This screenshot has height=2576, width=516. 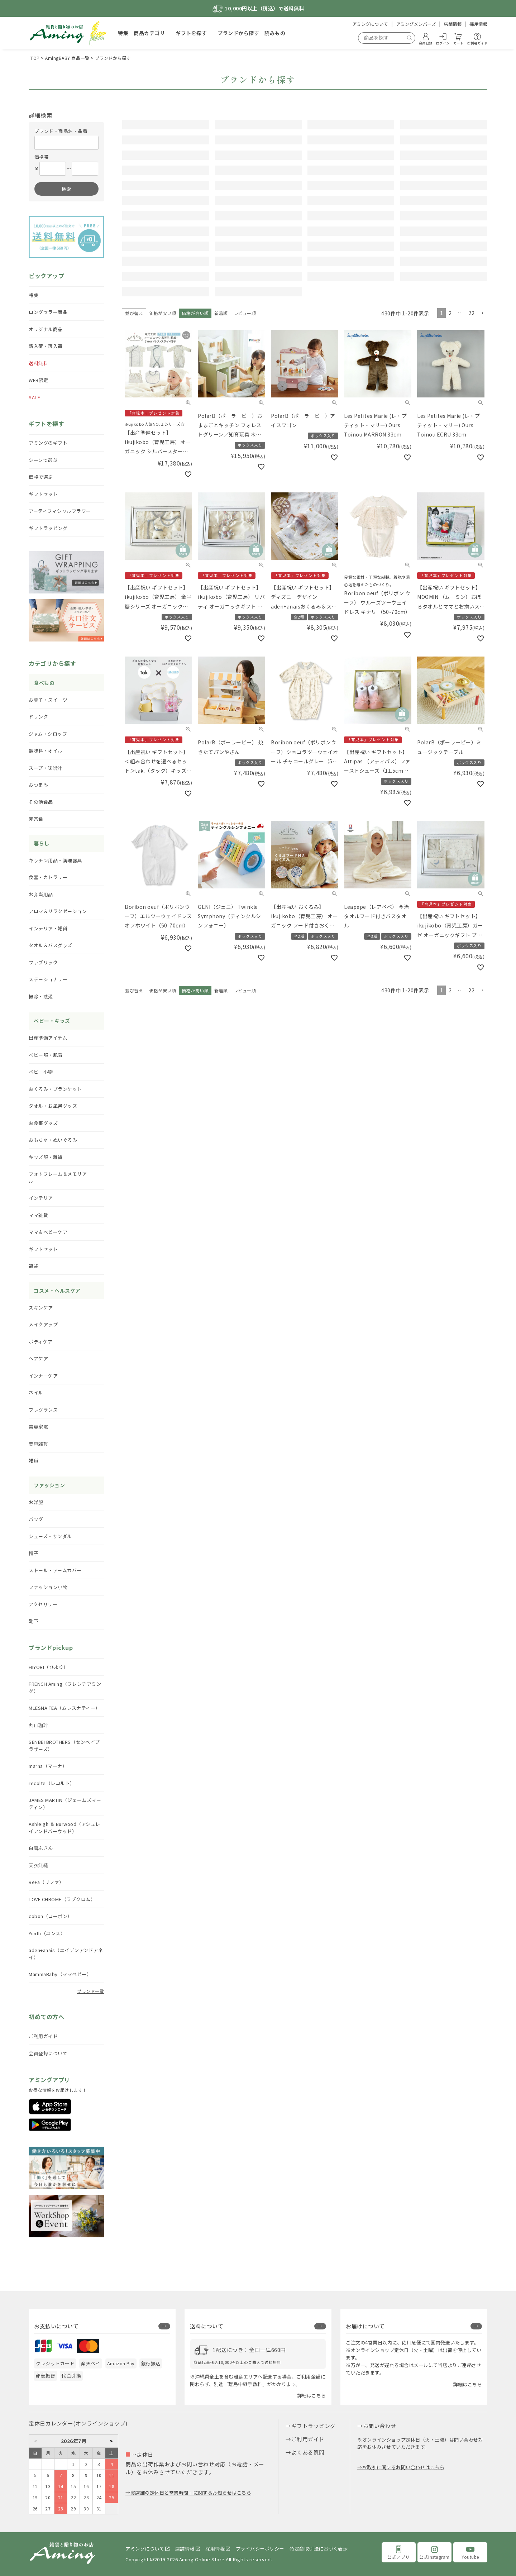 I want to click on JAMES MARTIN（ジェームズマーティン）, so click(x=65, y=1804).